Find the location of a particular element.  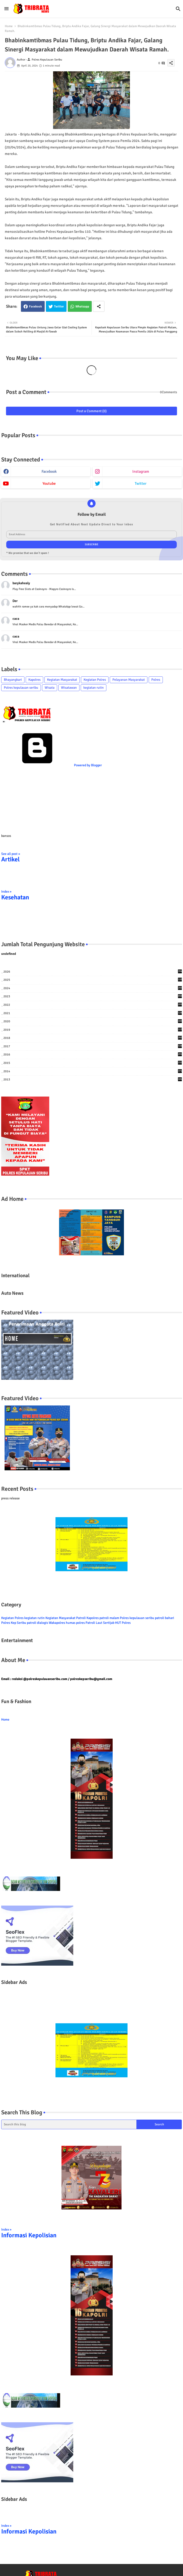

Post a Comment (0) is located at coordinates (91, 411).